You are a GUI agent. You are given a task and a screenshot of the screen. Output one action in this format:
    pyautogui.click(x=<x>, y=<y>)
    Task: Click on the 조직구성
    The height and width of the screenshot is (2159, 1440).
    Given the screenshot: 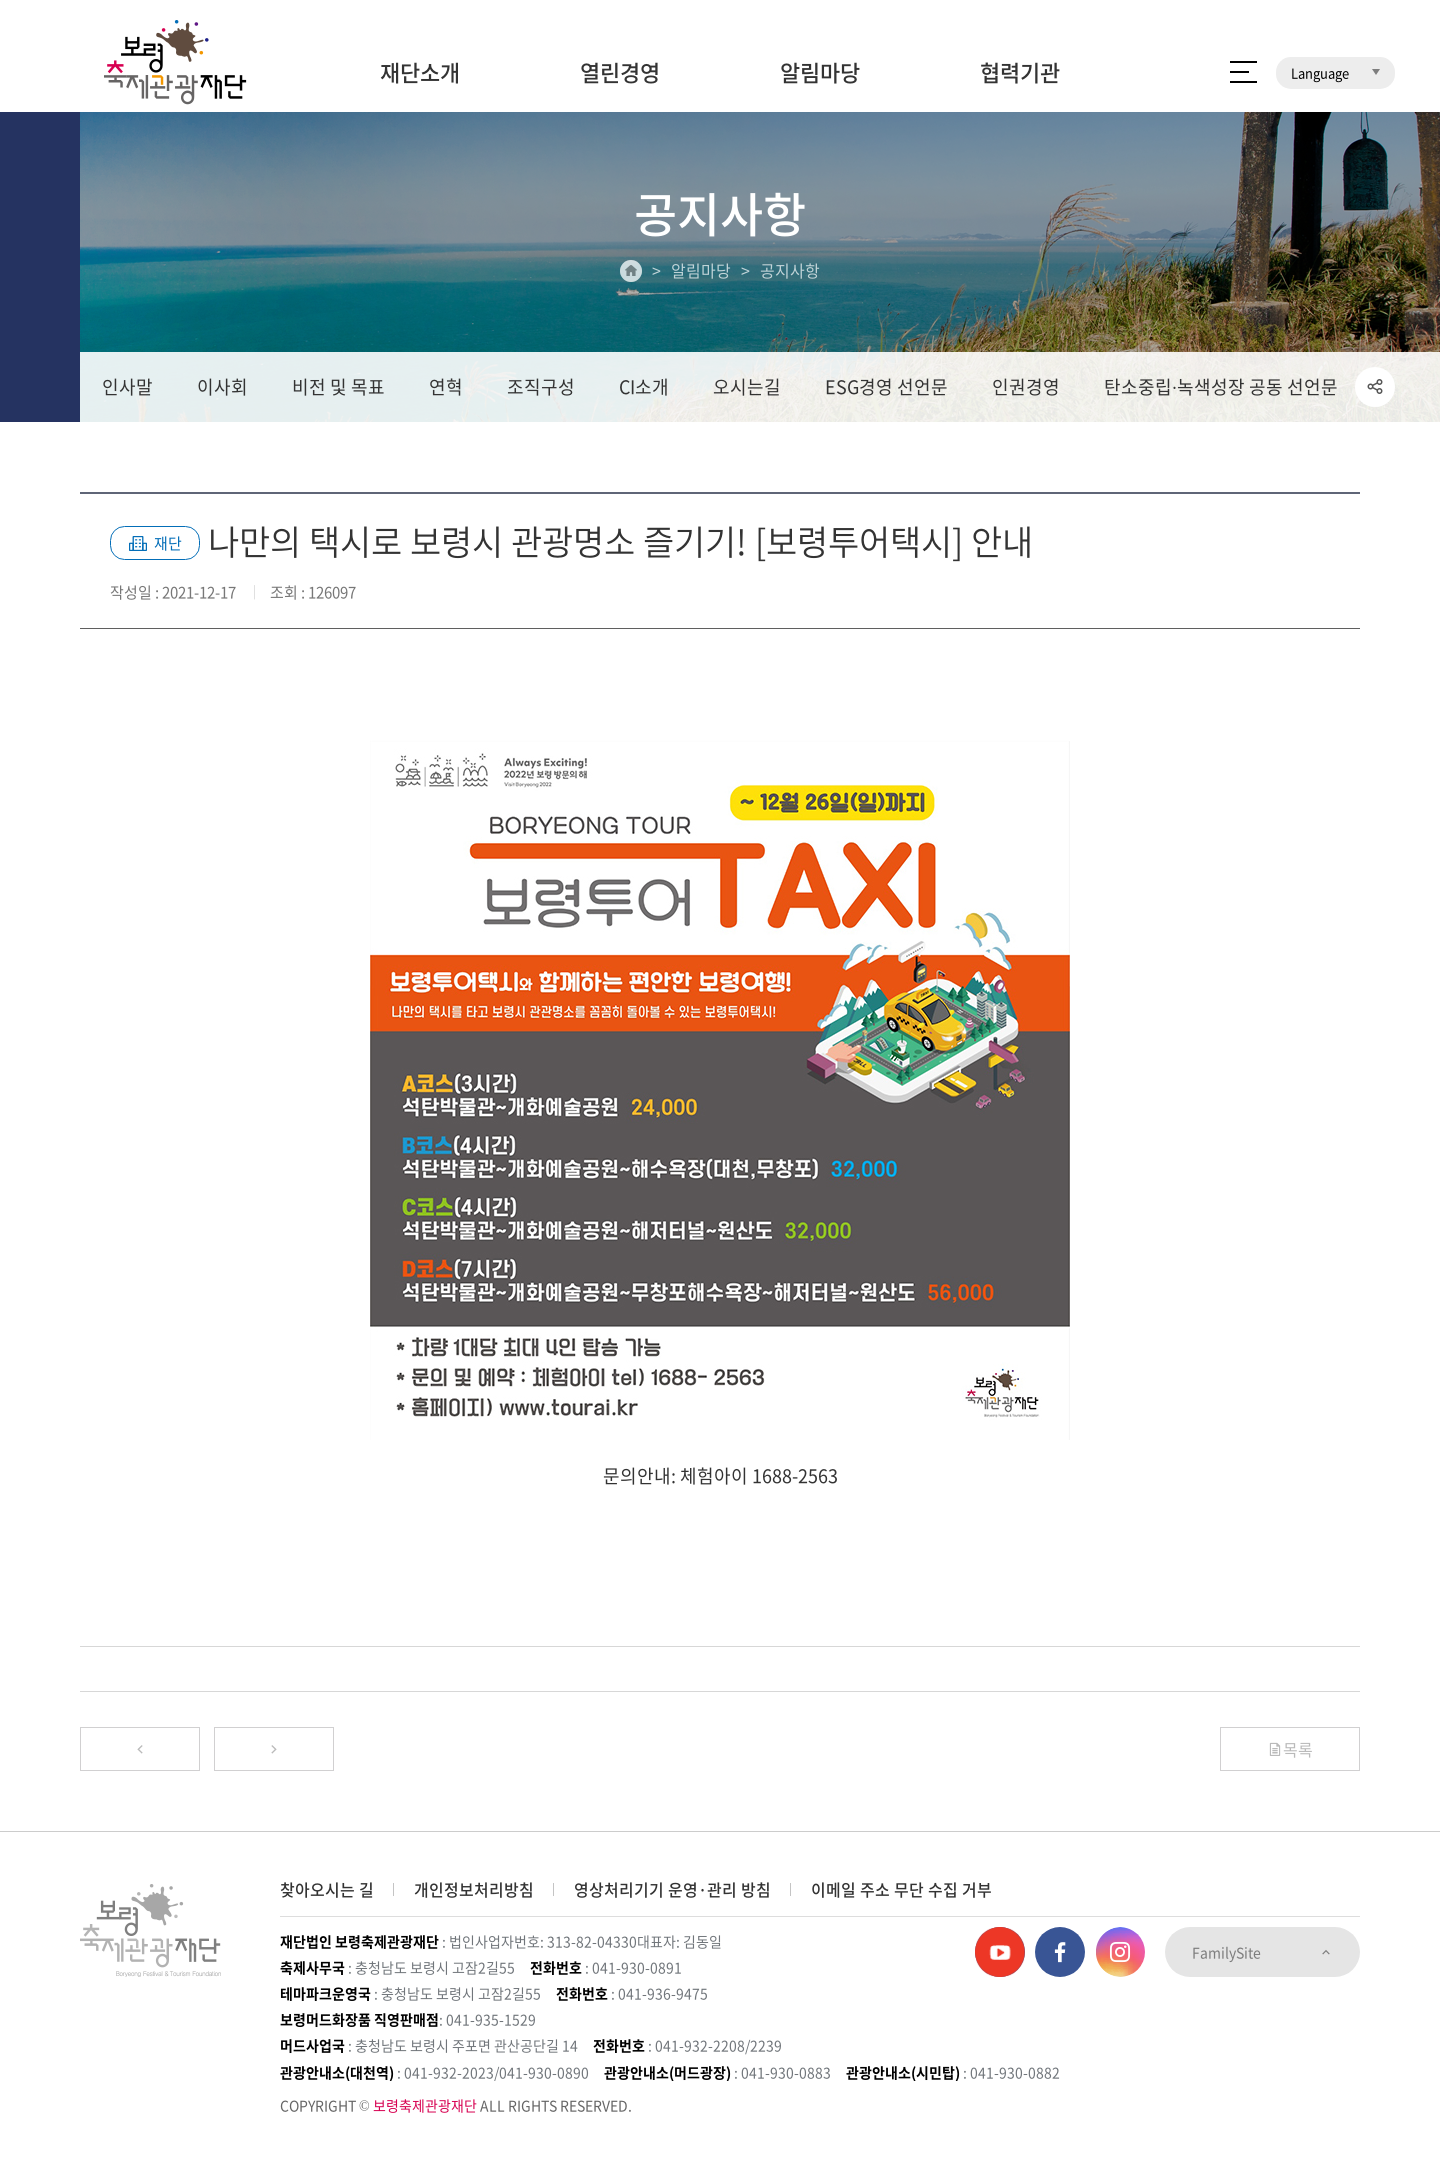 What is the action you would take?
    pyautogui.click(x=541, y=386)
    